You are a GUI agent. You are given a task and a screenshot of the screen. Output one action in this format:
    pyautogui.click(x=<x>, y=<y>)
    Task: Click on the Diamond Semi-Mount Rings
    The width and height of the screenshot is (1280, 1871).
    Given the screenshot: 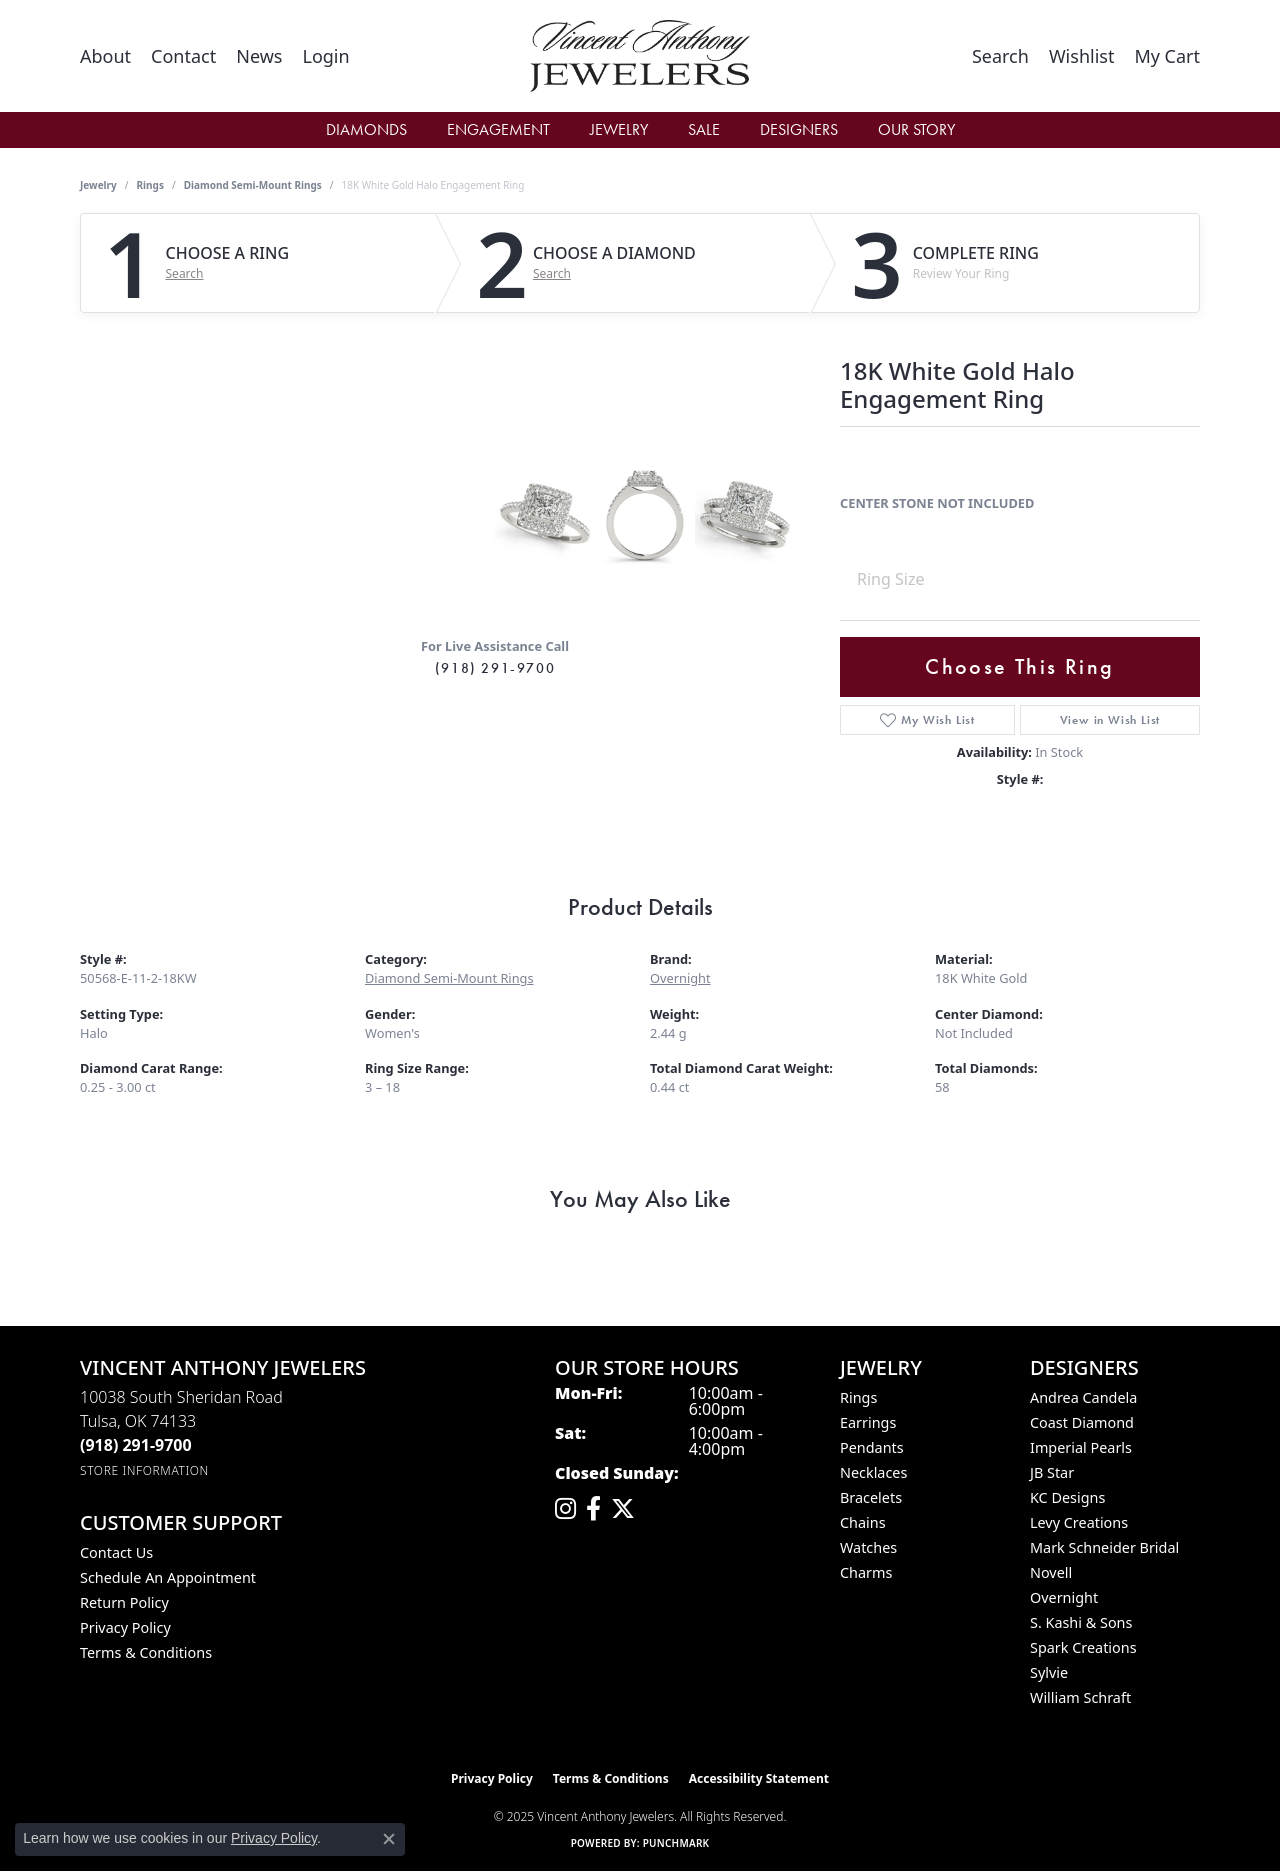 What is the action you would take?
    pyautogui.click(x=253, y=185)
    